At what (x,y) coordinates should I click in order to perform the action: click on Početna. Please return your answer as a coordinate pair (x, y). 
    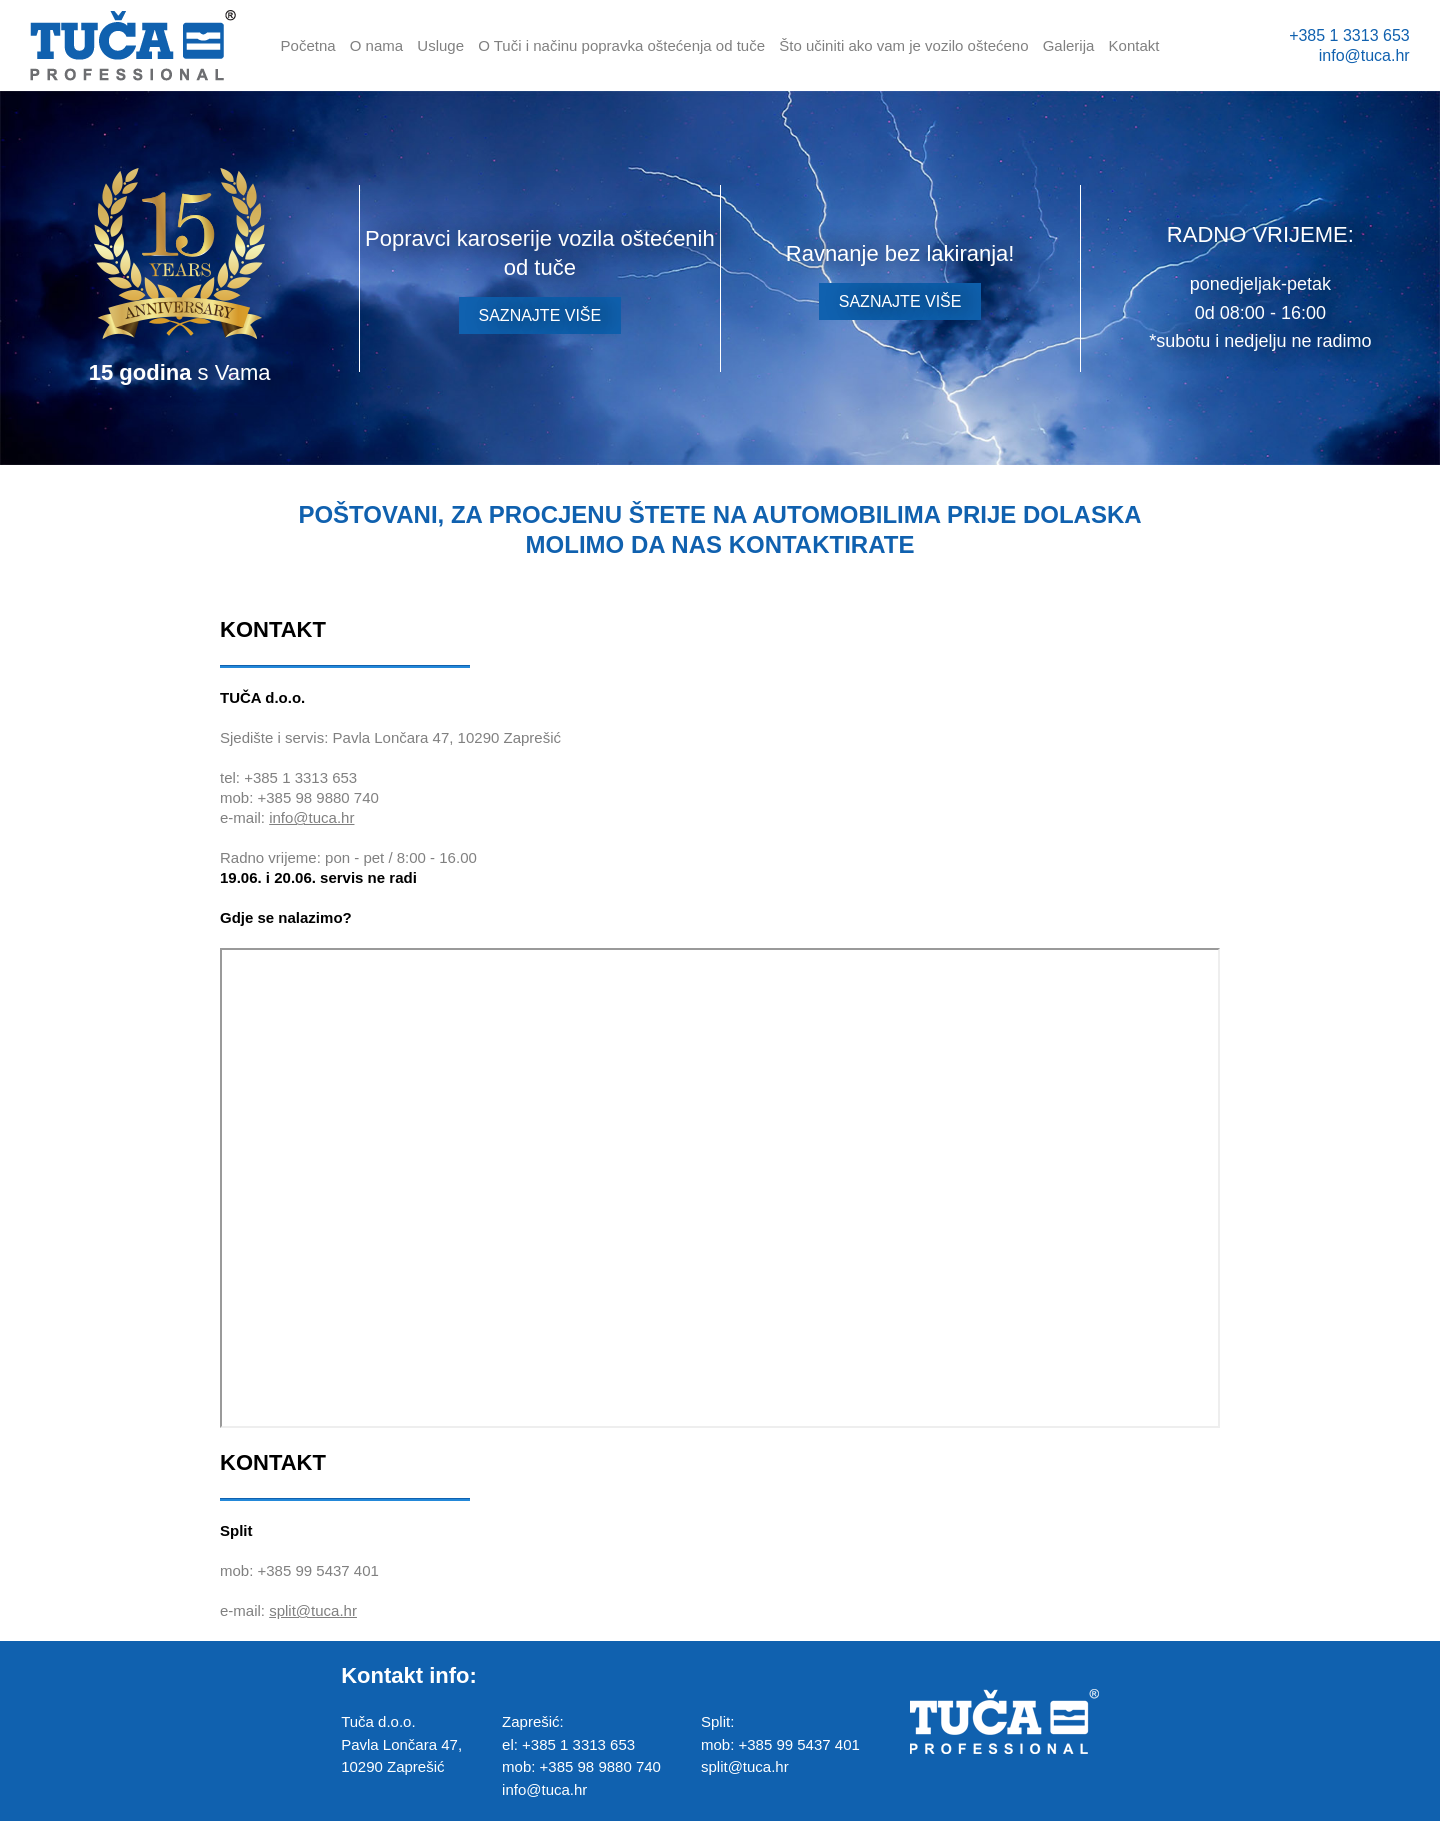
    Looking at the image, I should click on (308, 45).